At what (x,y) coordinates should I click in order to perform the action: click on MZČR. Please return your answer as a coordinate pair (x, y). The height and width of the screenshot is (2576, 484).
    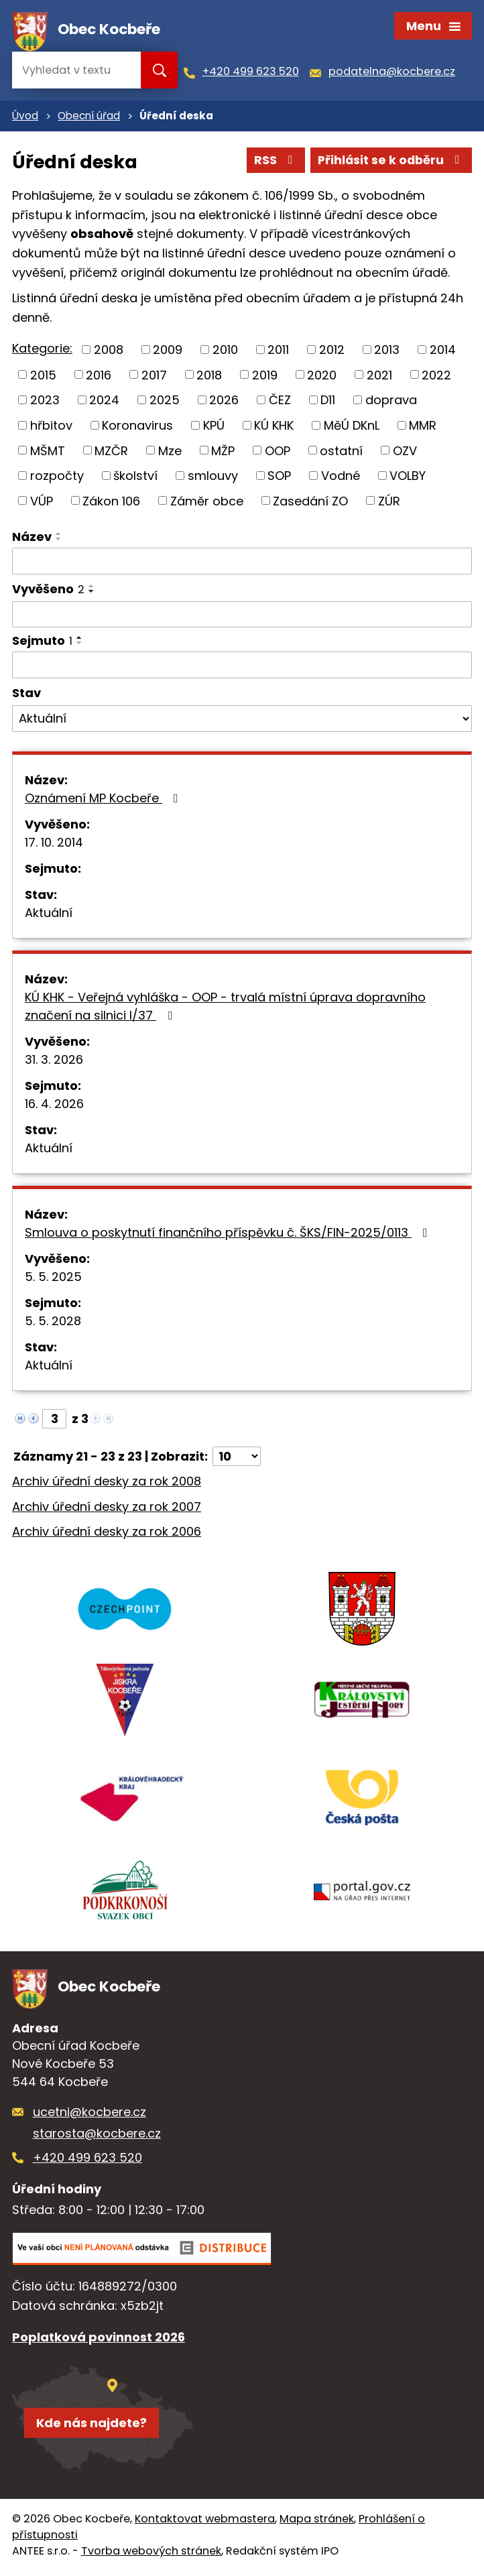
    Looking at the image, I should click on (111, 452).